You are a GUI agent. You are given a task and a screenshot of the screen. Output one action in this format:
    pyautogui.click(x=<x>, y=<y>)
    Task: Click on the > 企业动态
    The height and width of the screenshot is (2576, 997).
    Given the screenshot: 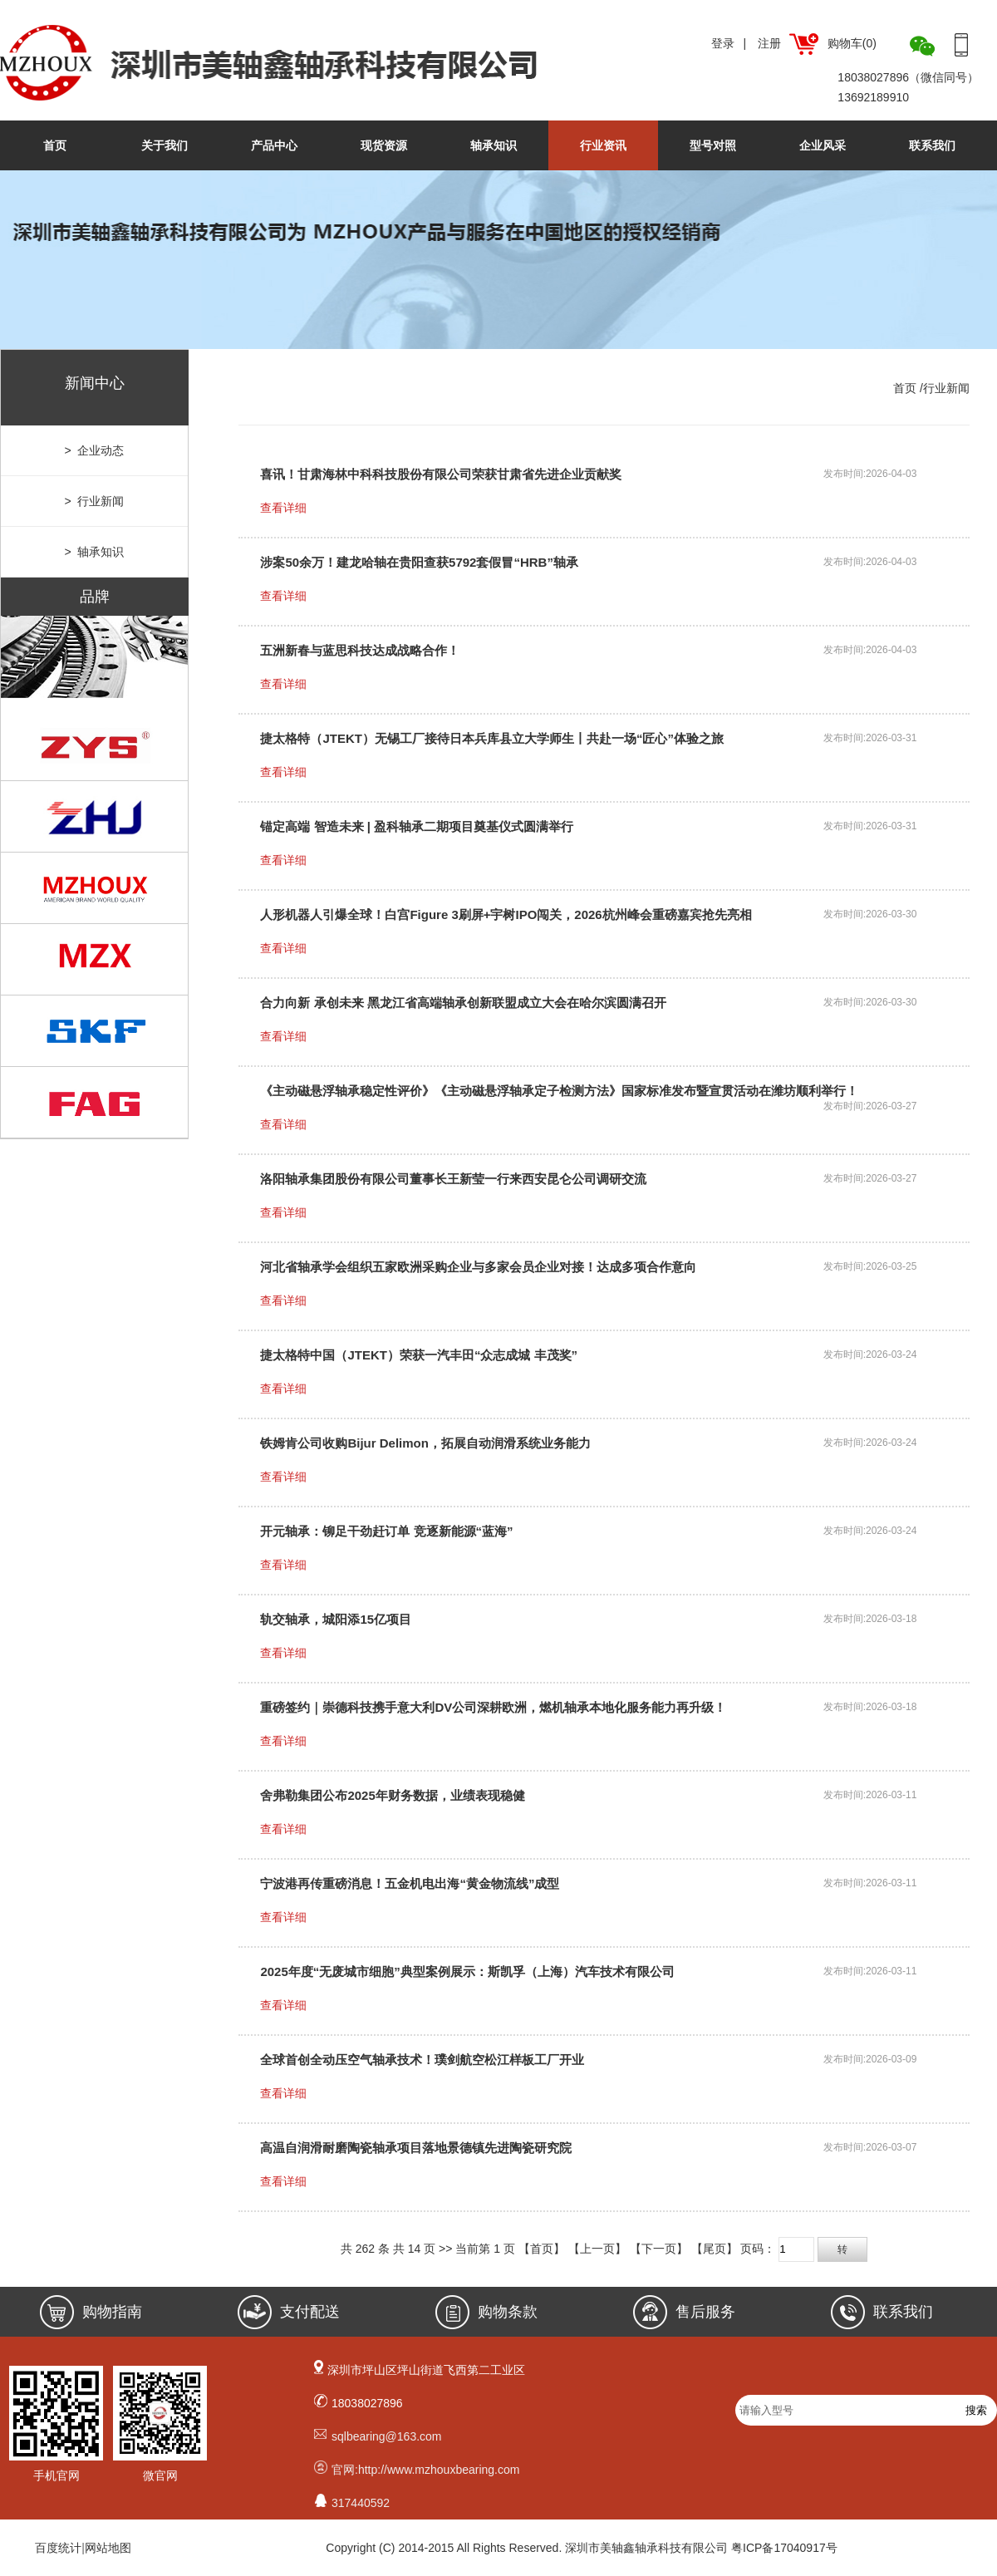 What is the action you would take?
    pyautogui.click(x=95, y=450)
    